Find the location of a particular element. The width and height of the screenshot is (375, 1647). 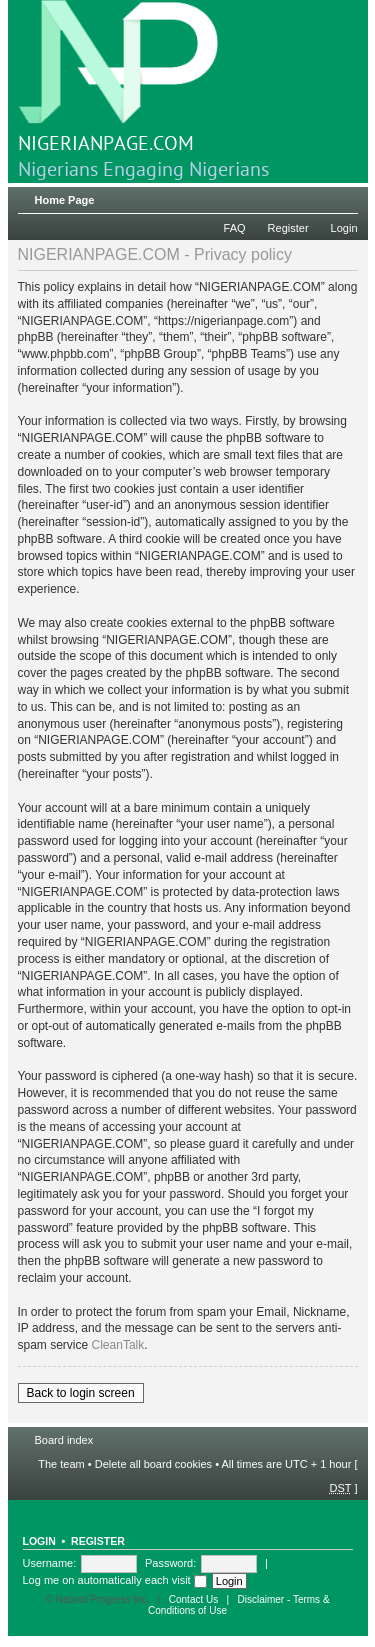

Login is located at coordinates (344, 228).